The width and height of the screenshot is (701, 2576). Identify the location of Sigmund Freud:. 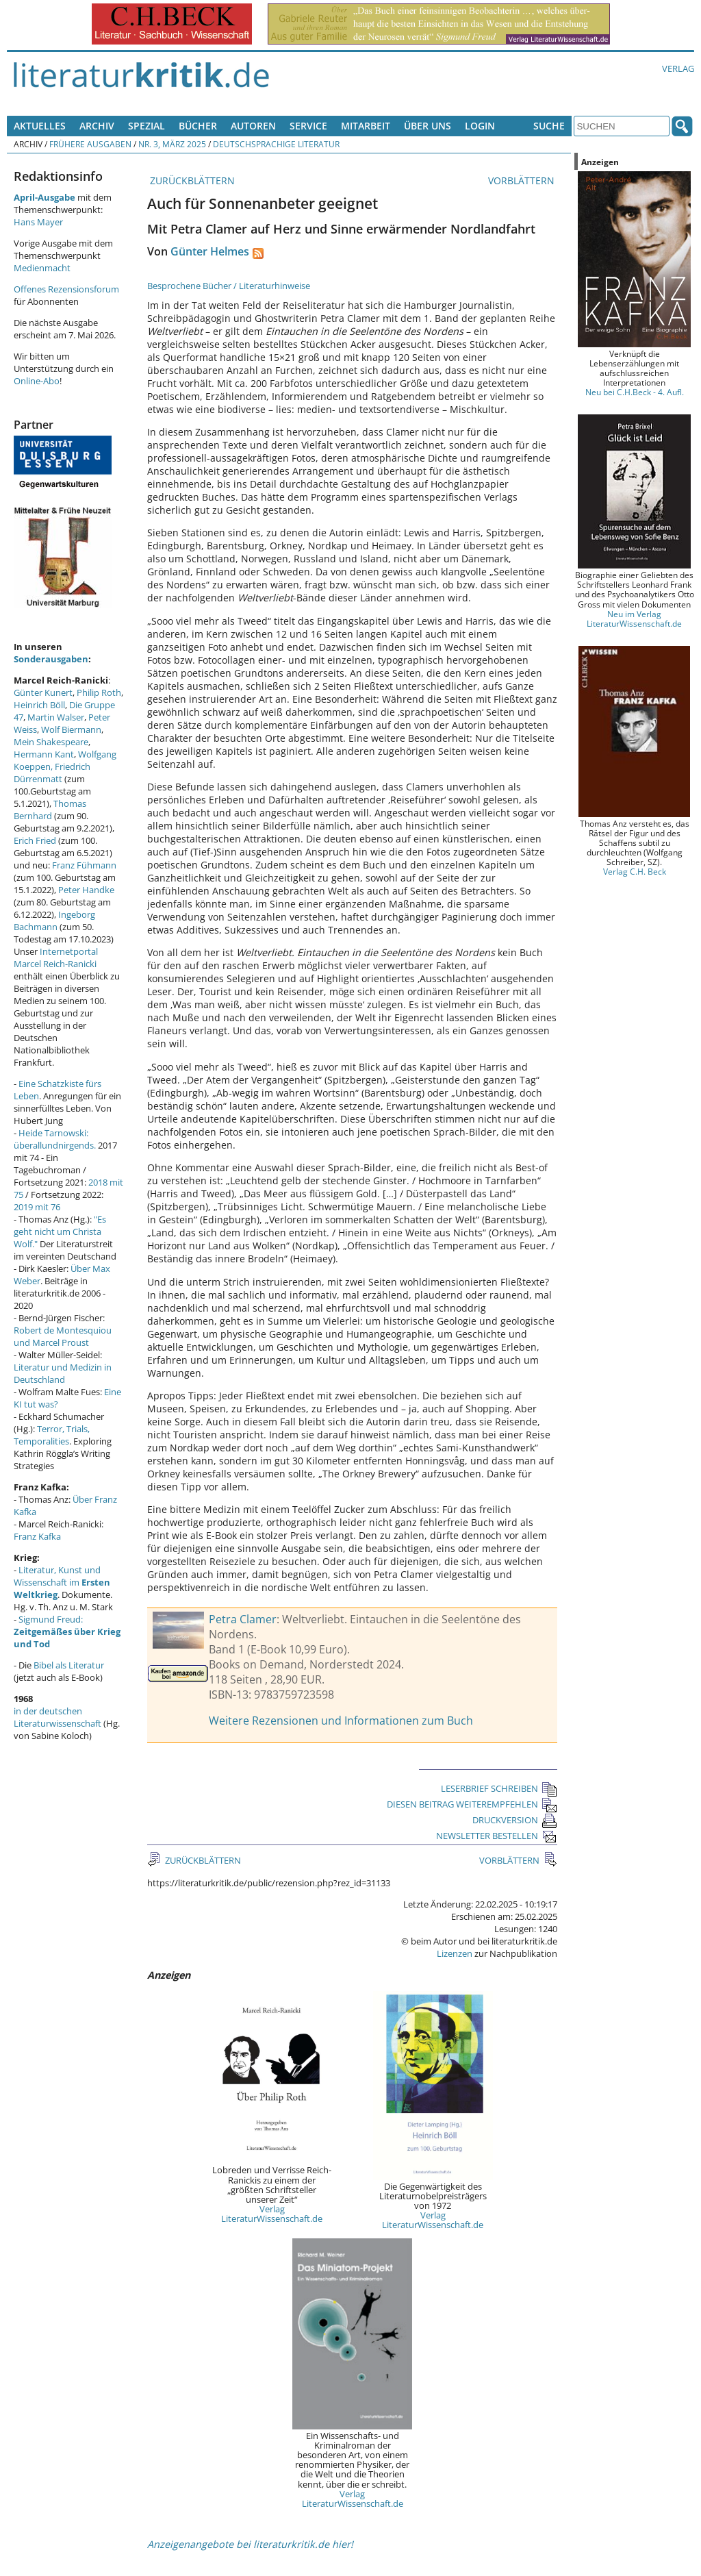
(67, 1631).